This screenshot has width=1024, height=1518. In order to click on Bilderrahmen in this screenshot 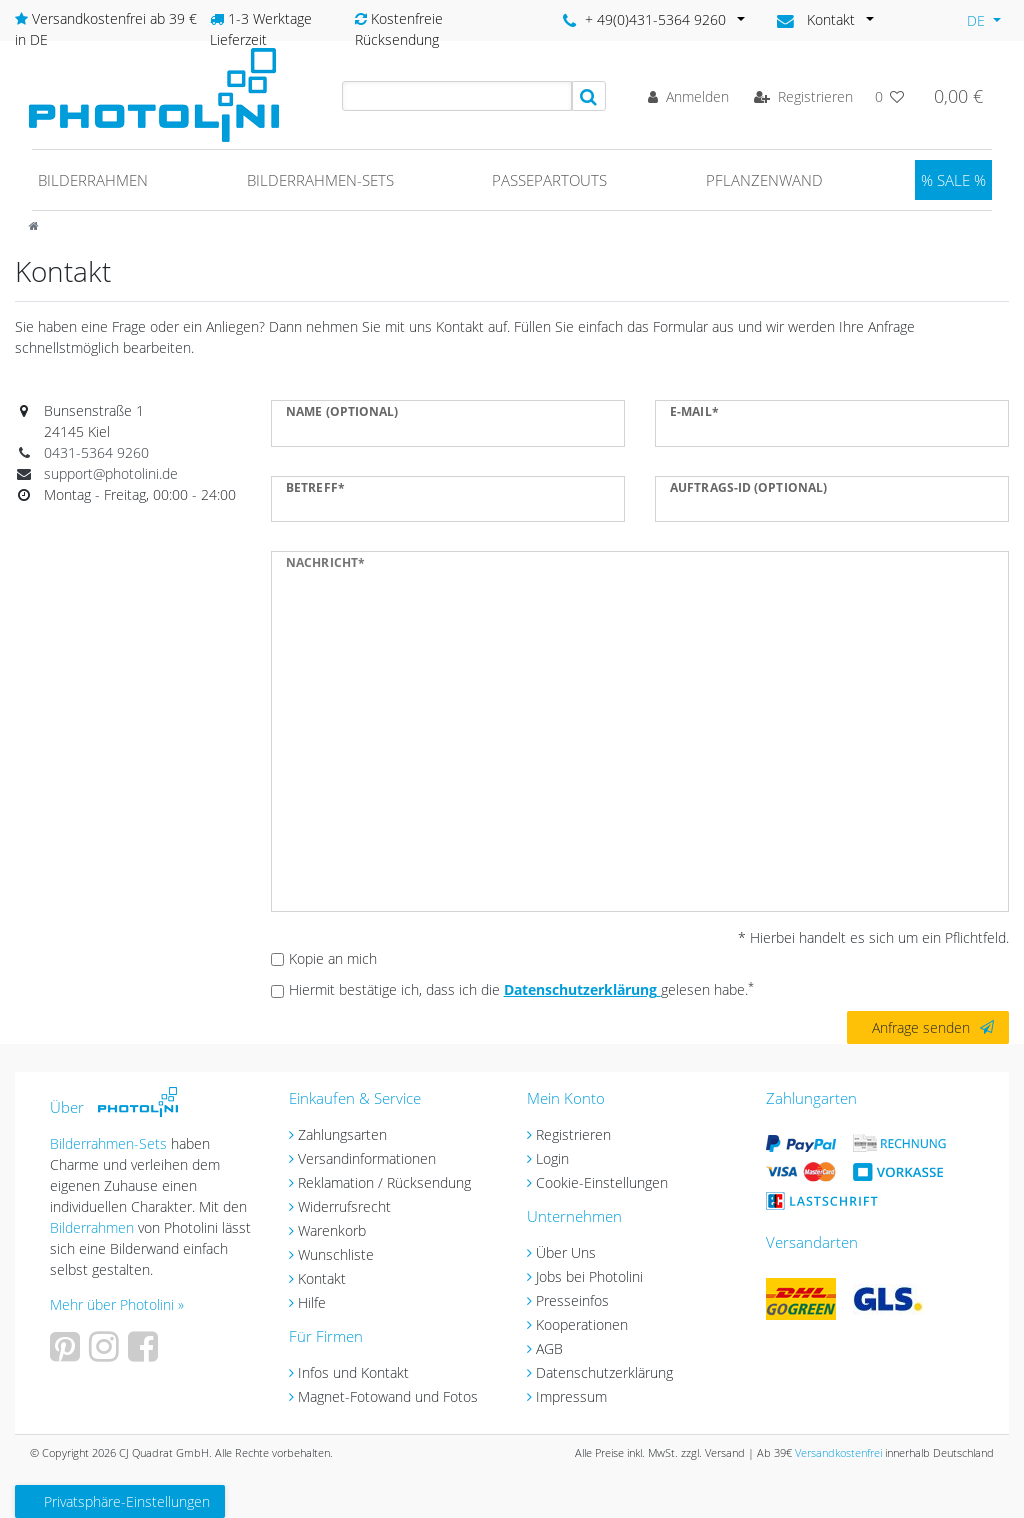, I will do `click(93, 180)`.